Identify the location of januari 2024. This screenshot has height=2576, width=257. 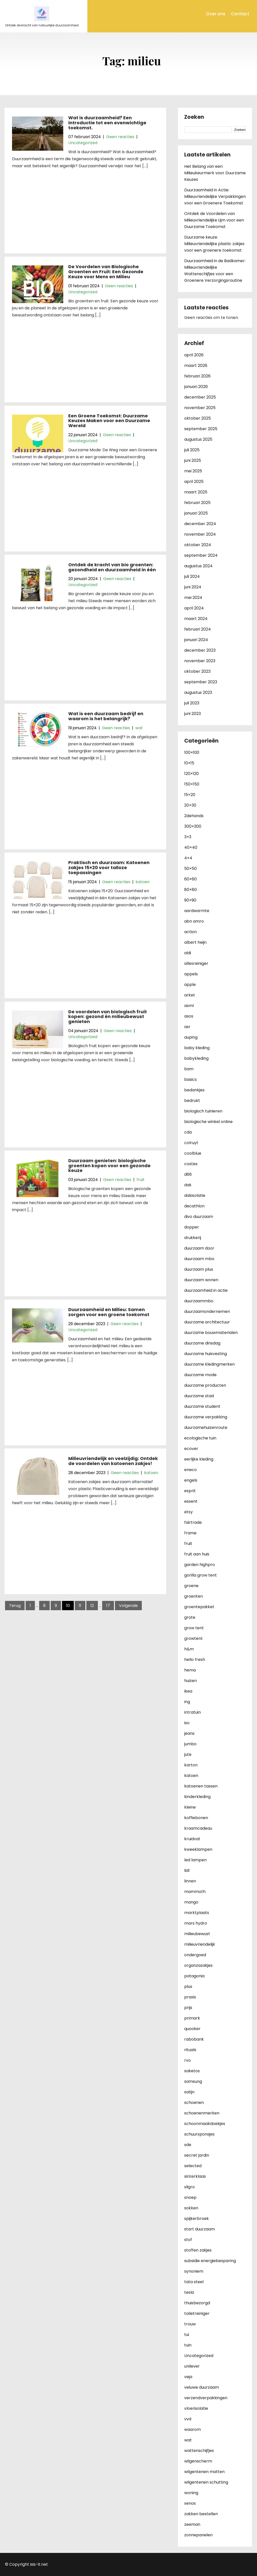
(196, 640).